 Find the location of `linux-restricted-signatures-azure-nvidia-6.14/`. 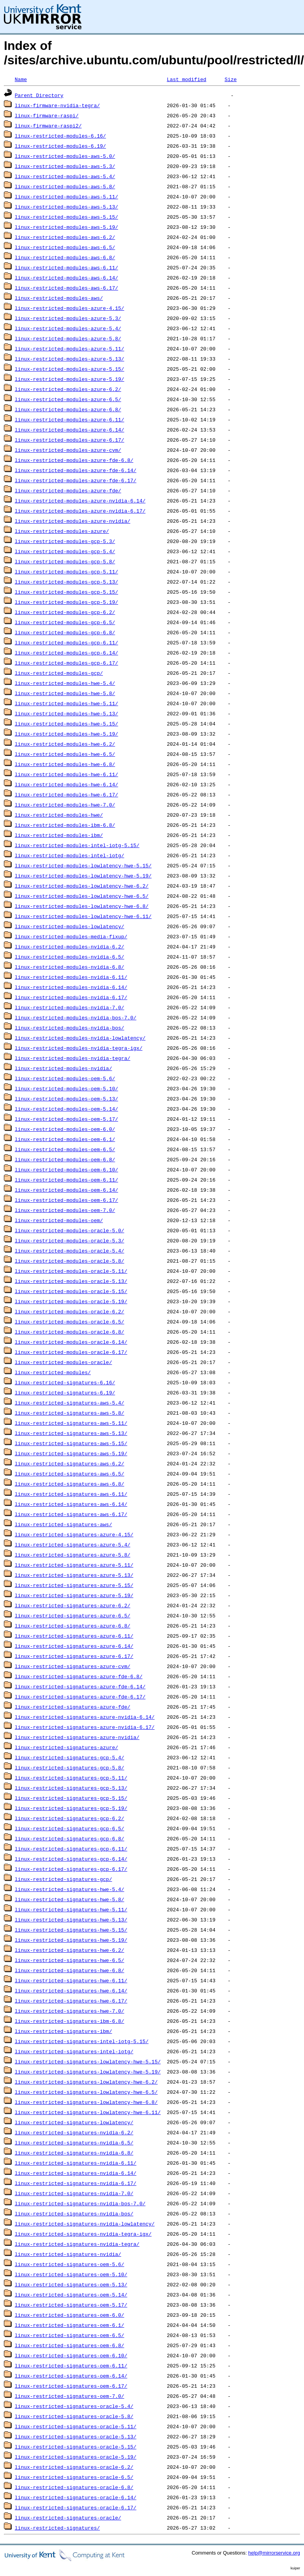

linux-restricted-signatures-azure-nvidia-6.14/ is located at coordinates (85, 1716).